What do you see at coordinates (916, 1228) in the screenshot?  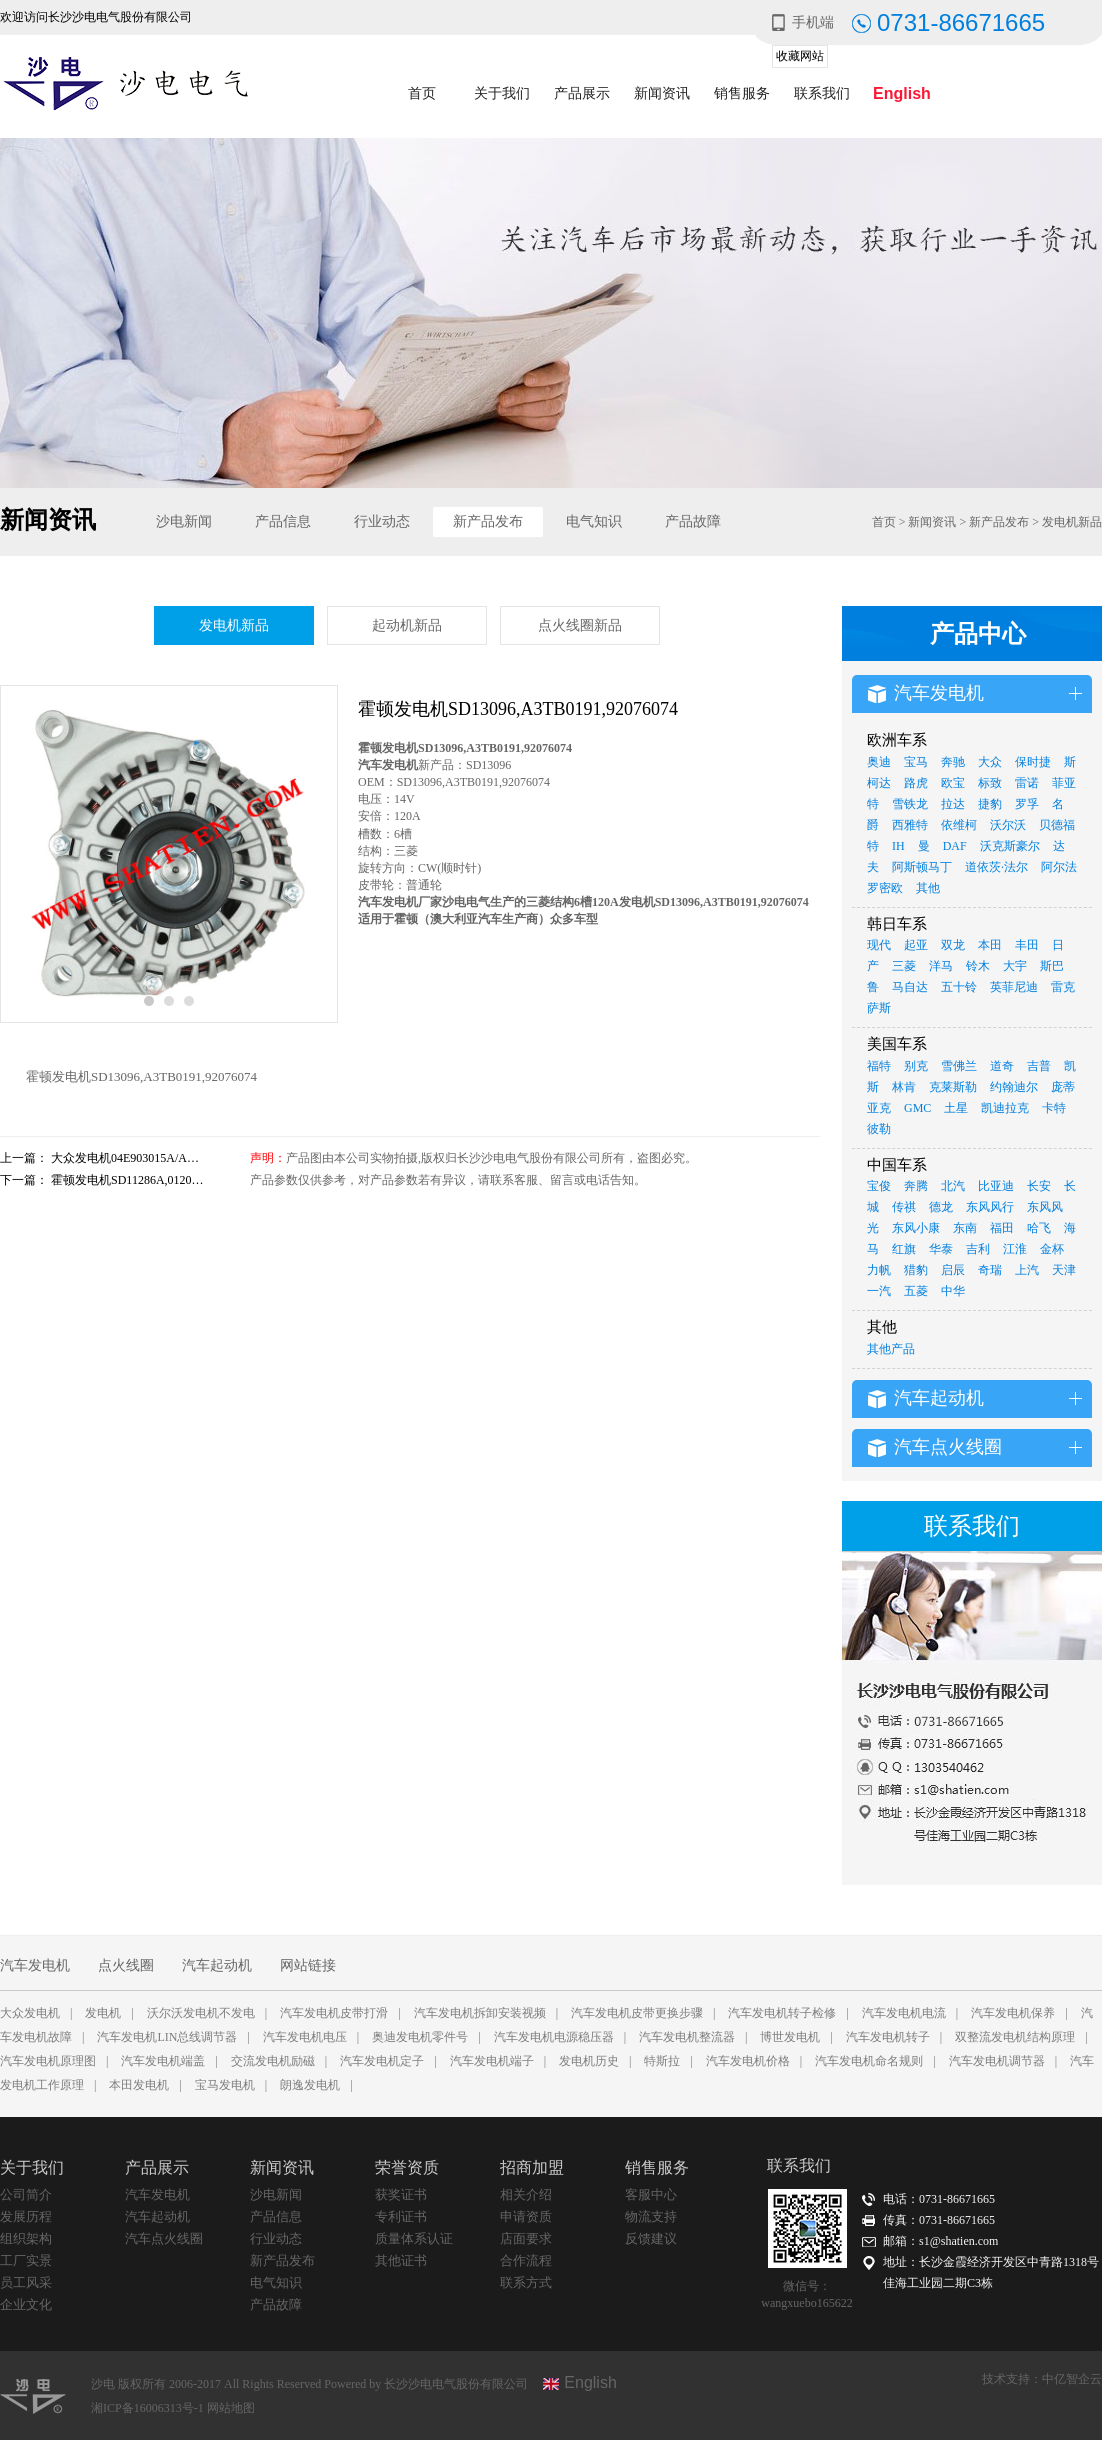 I see `东风小康` at bounding box center [916, 1228].